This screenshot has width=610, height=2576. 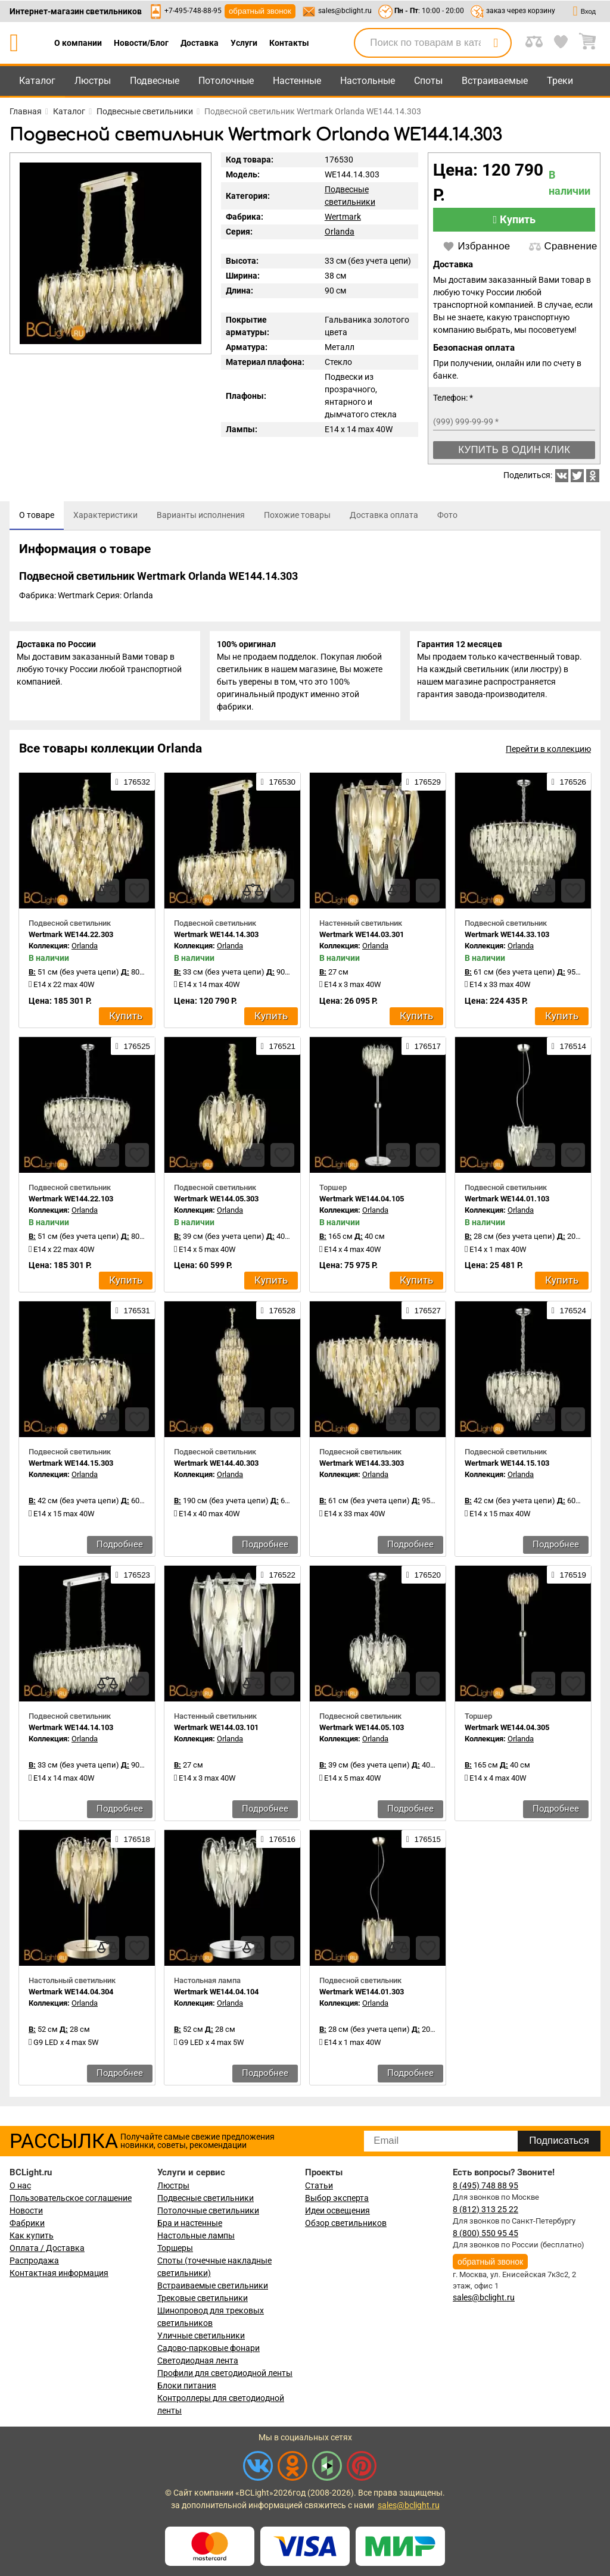 I want to click on Выбор эксперта, so click(x=337, y=2198).